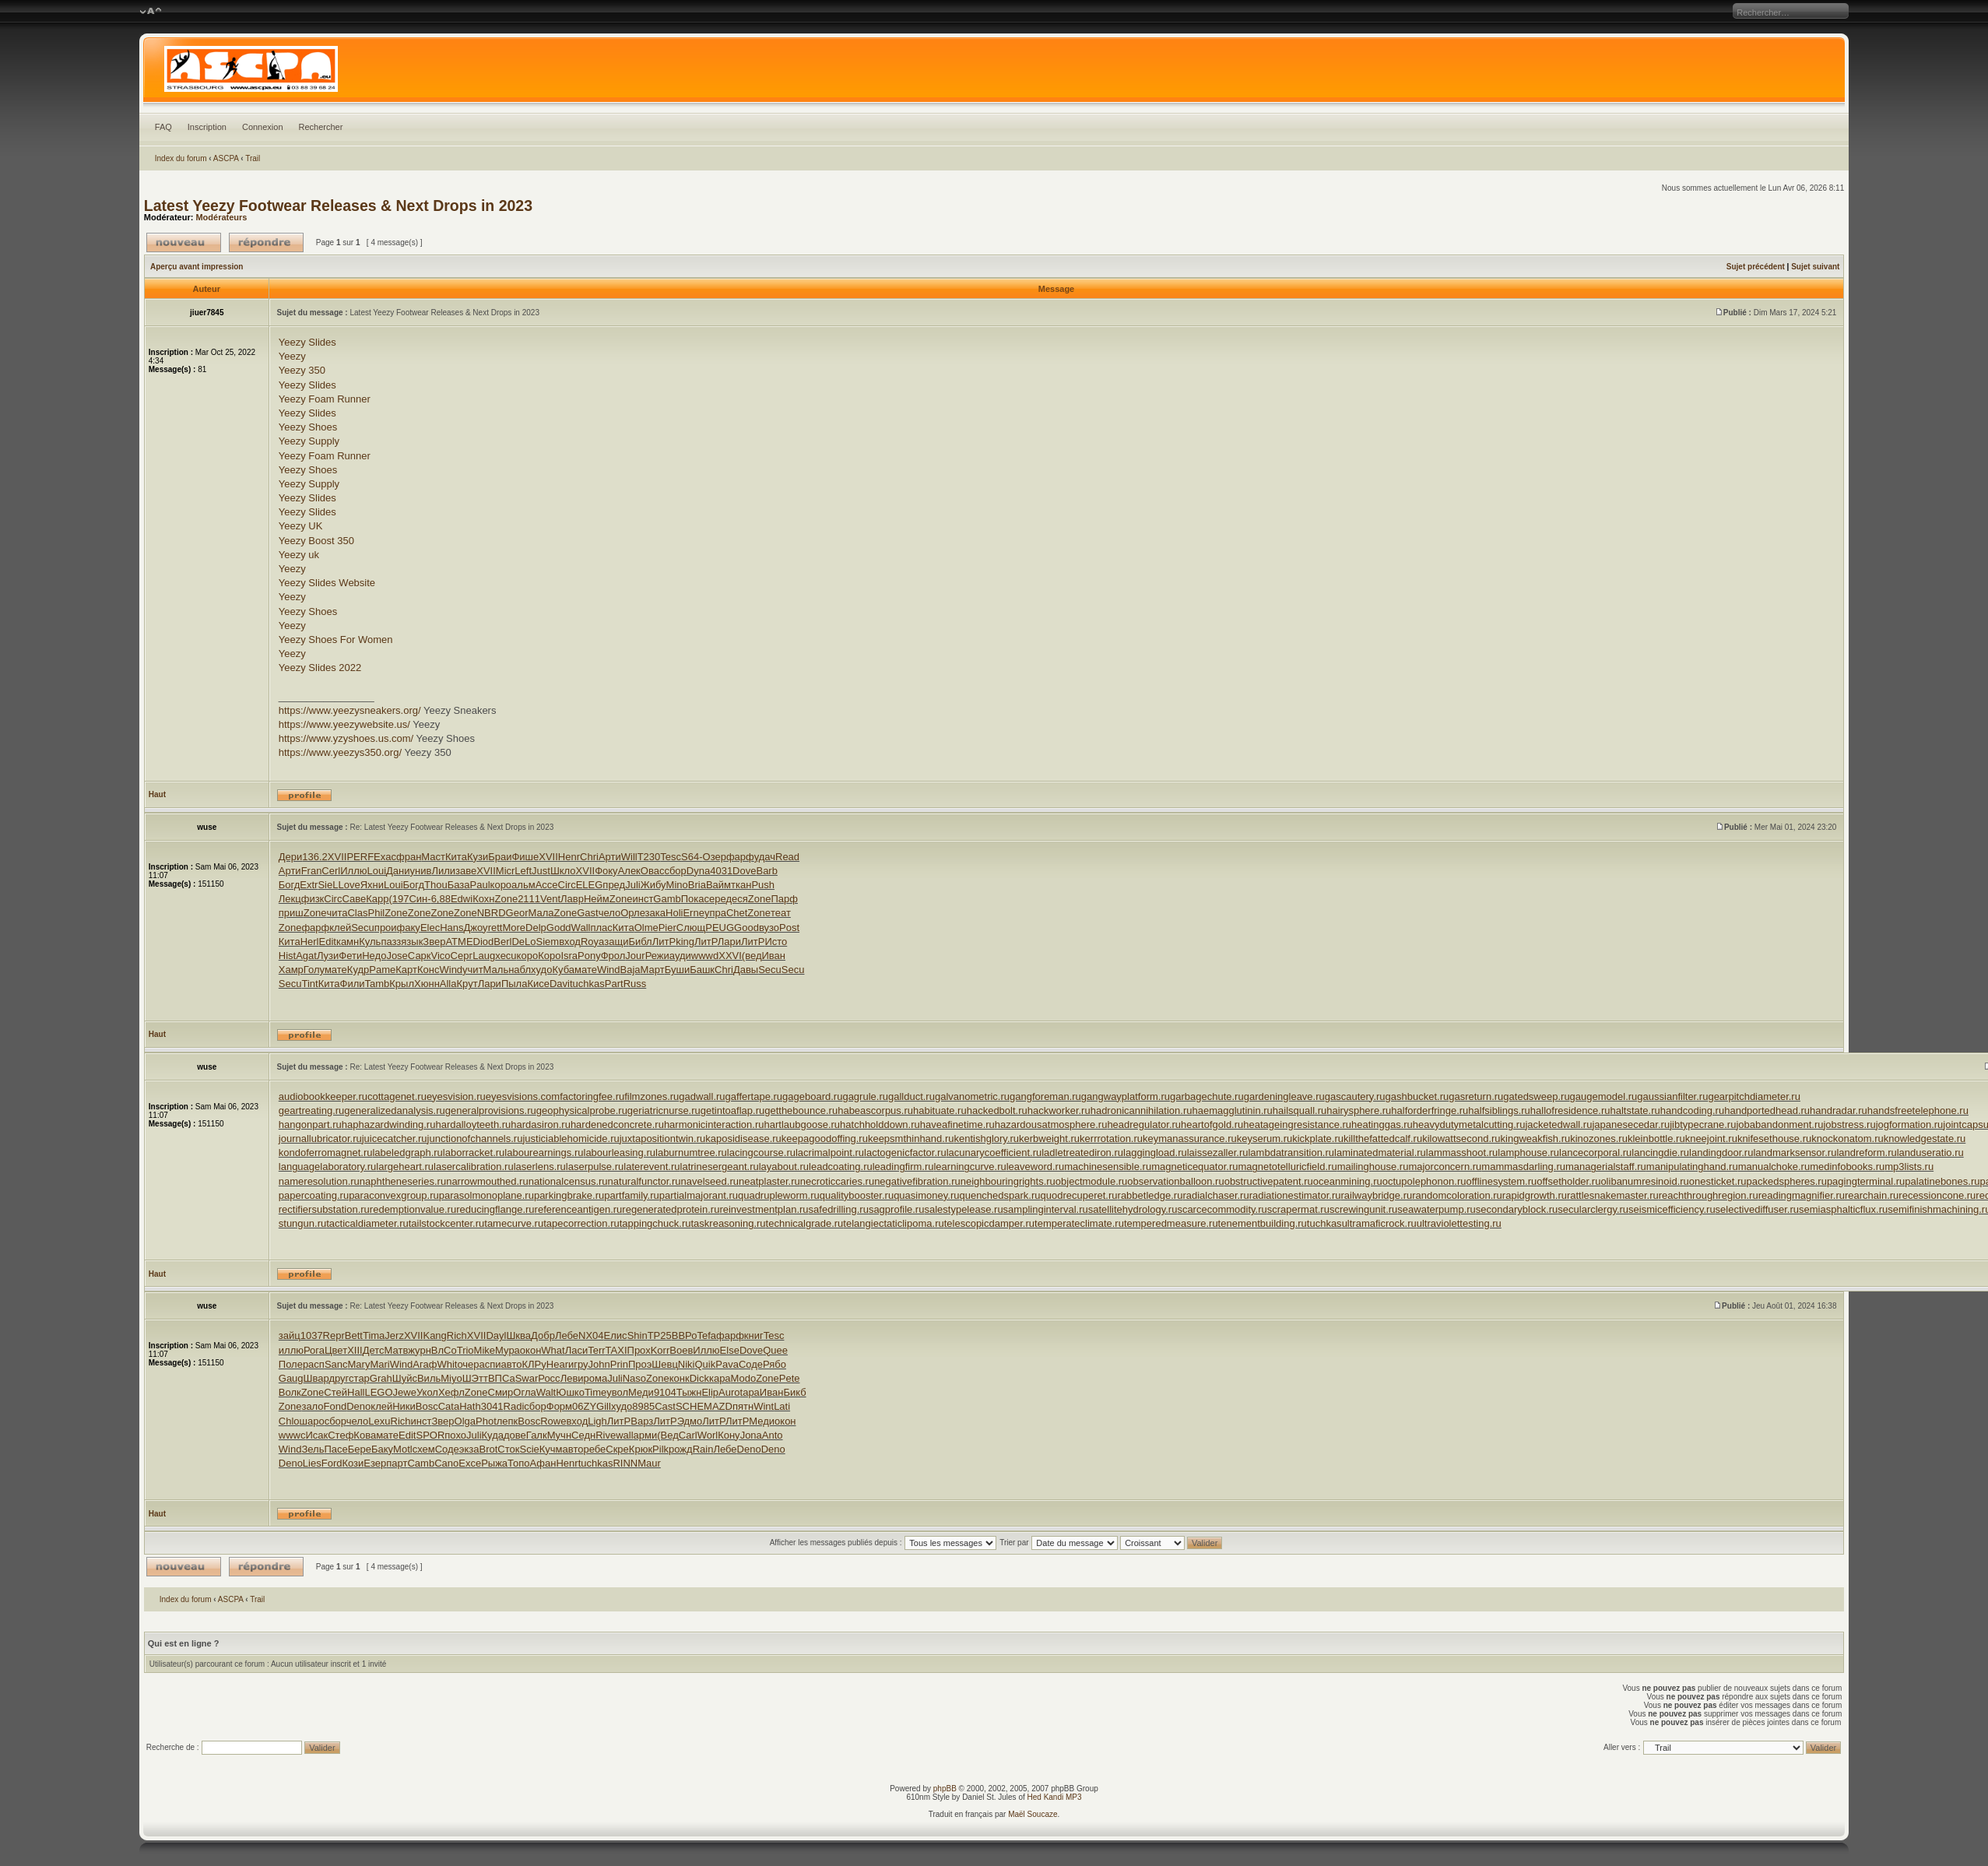 The height and width of the screenshot is (1866, 1988). Describe the element at coordinates (309, 983) in the screenshot. I see `Tint` at that location.